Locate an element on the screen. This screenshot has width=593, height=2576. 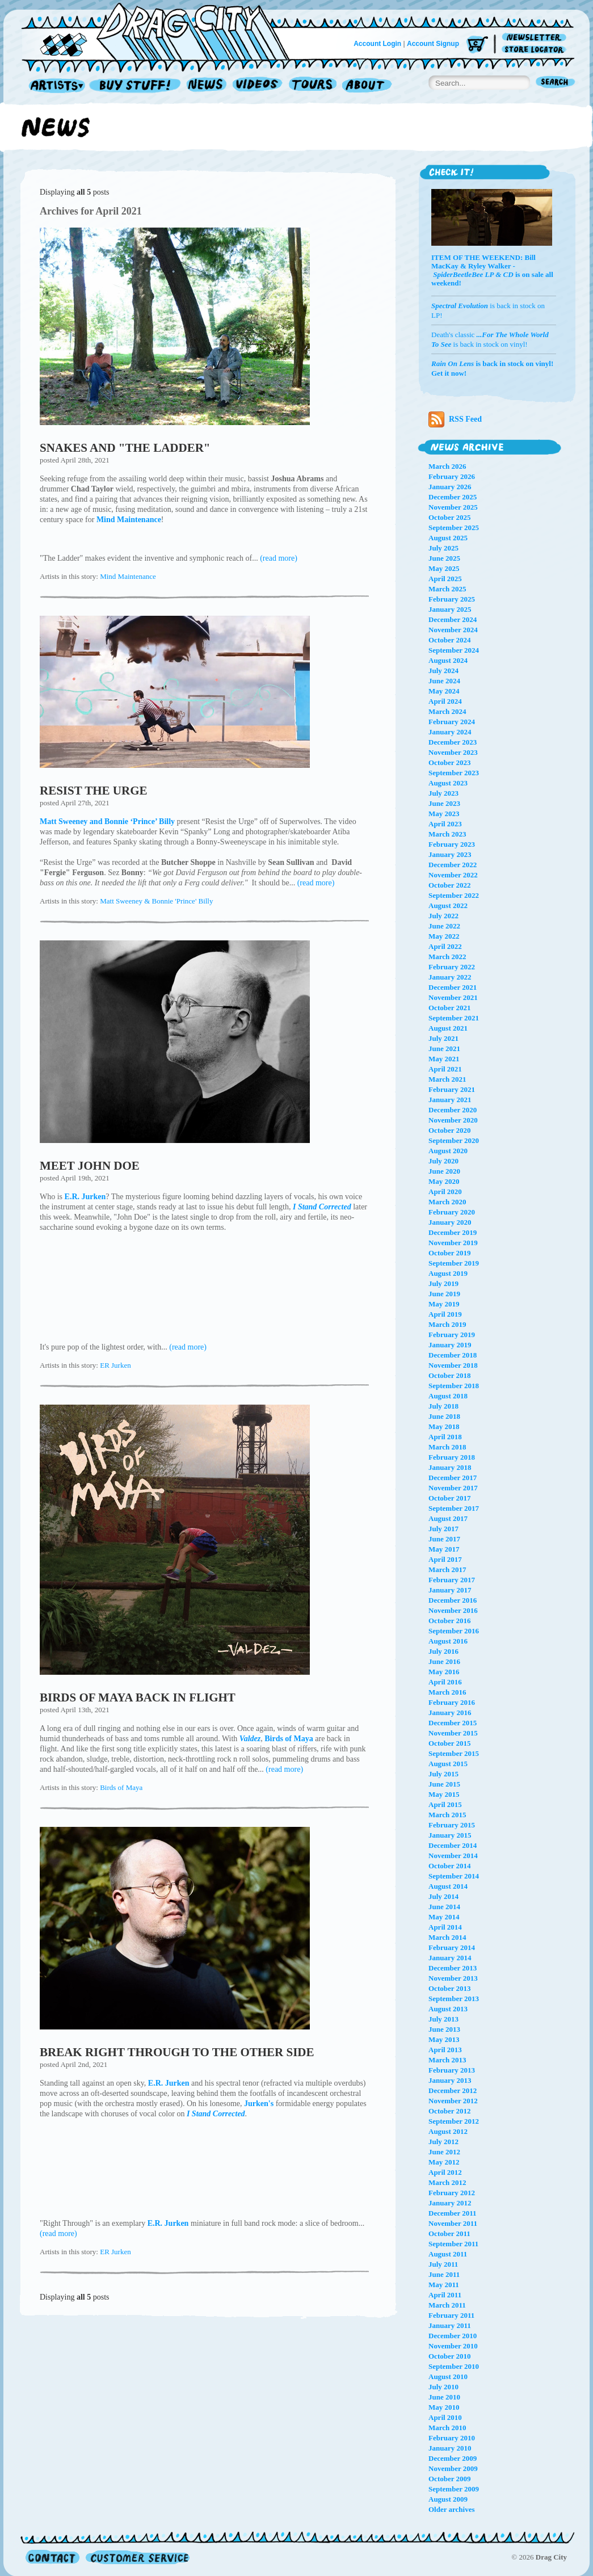
January 2020 is located at coordinates (449, 1222).